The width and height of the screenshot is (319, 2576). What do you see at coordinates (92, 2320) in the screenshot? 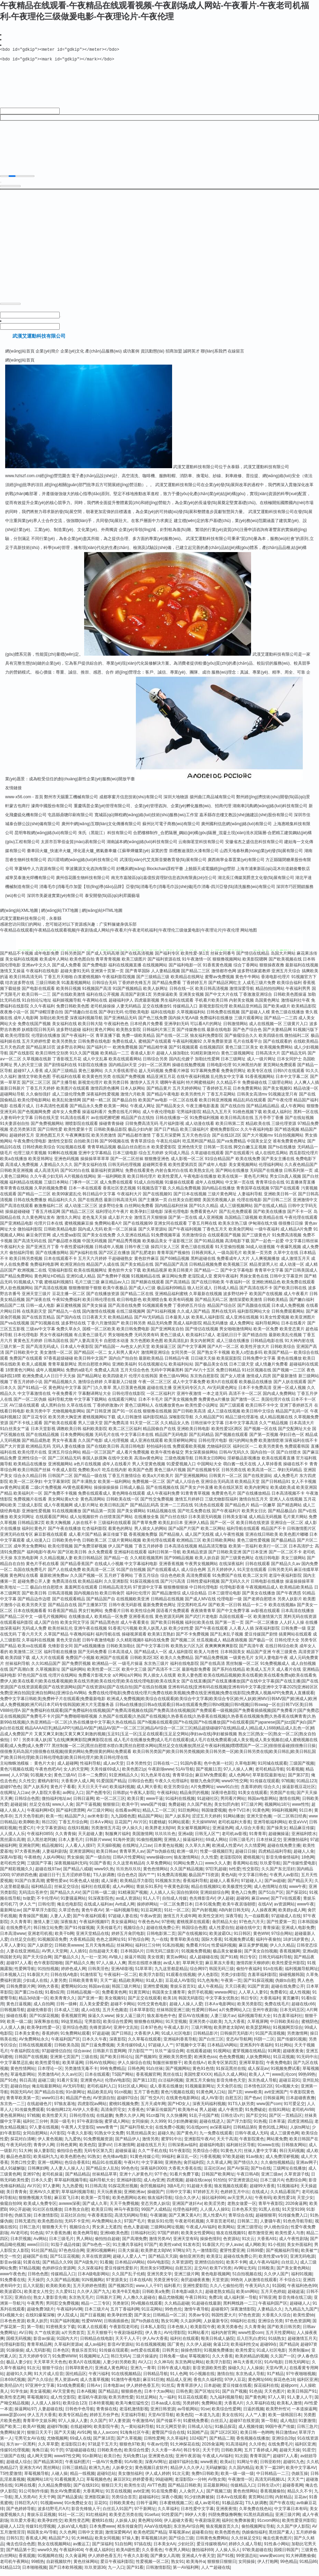
I see `国产日逼视频` at bounding box center [92, 2320].